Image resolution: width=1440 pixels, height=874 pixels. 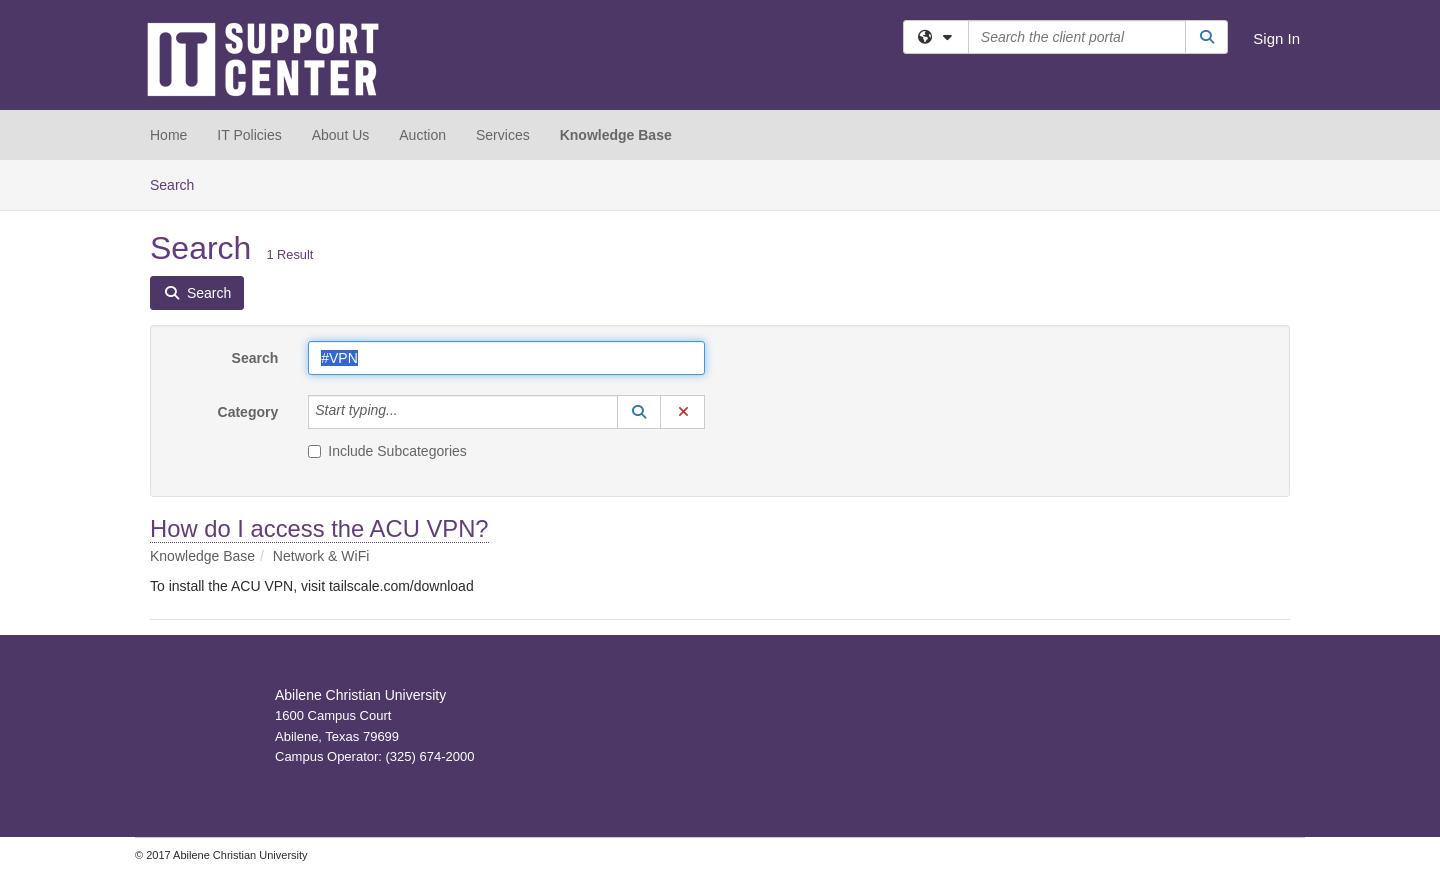 What do you see at coordinates (319, 528) in the screenshot?
I see `How do I access the ACU VPN?` at bounding box center [319, 528].